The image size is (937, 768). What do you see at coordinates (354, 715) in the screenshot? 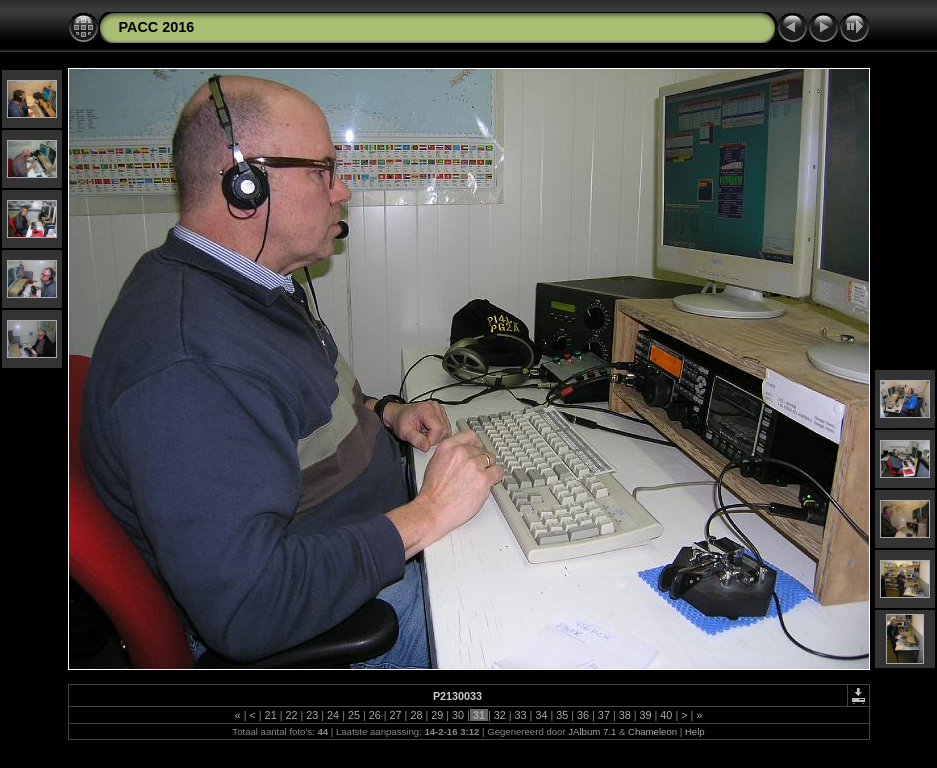
I see `25` at bounding box center [354, 715].